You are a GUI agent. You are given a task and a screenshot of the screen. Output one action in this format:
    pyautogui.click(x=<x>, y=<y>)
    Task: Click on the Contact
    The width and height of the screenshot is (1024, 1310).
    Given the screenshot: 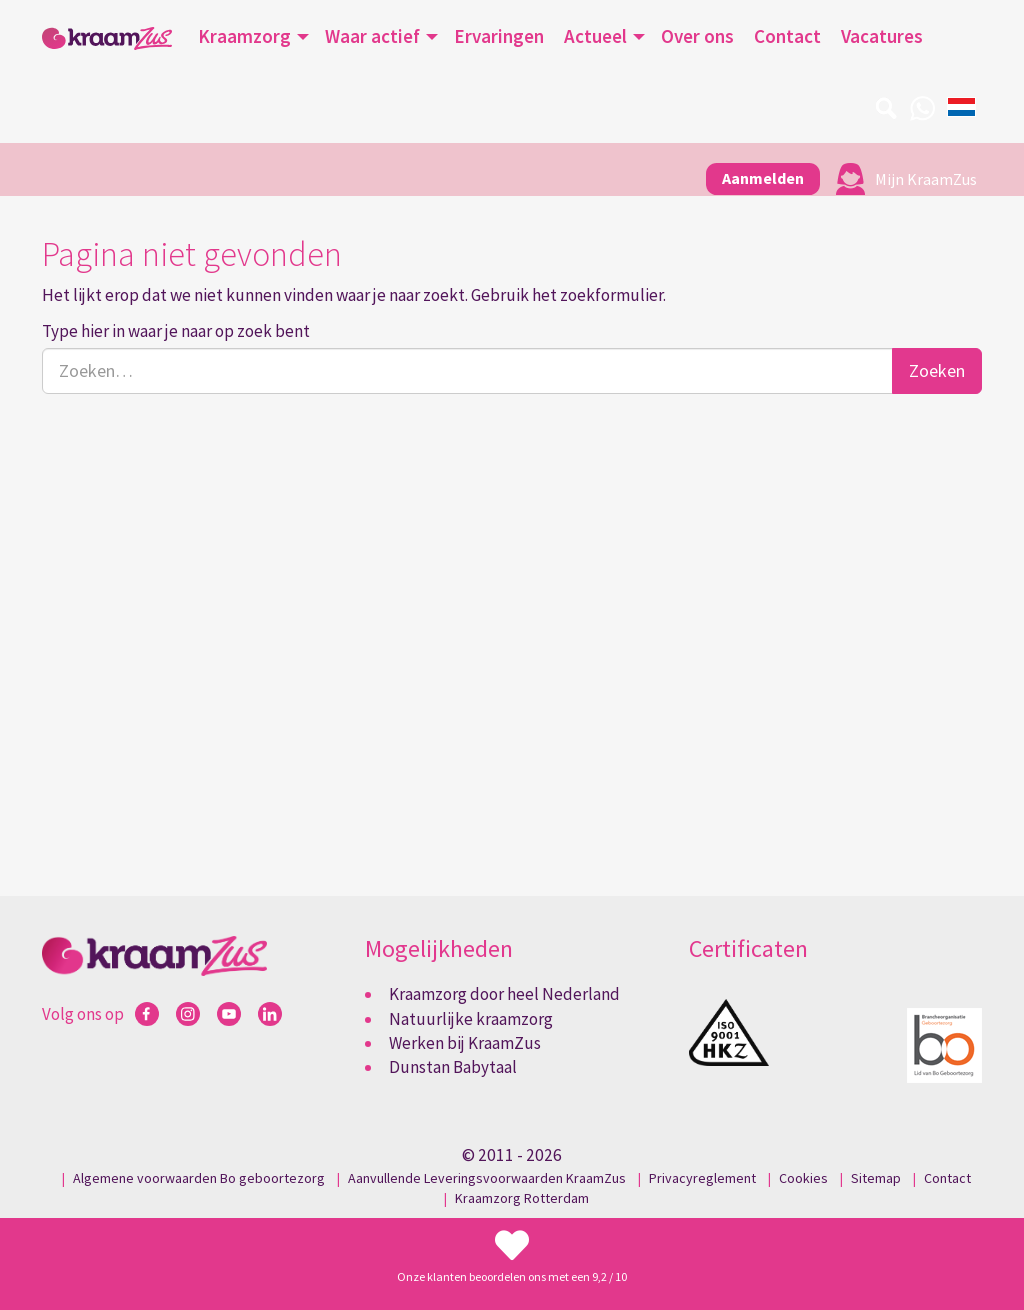 What is the action you would take?
    pyautogui.click(x=787, y=36)
    